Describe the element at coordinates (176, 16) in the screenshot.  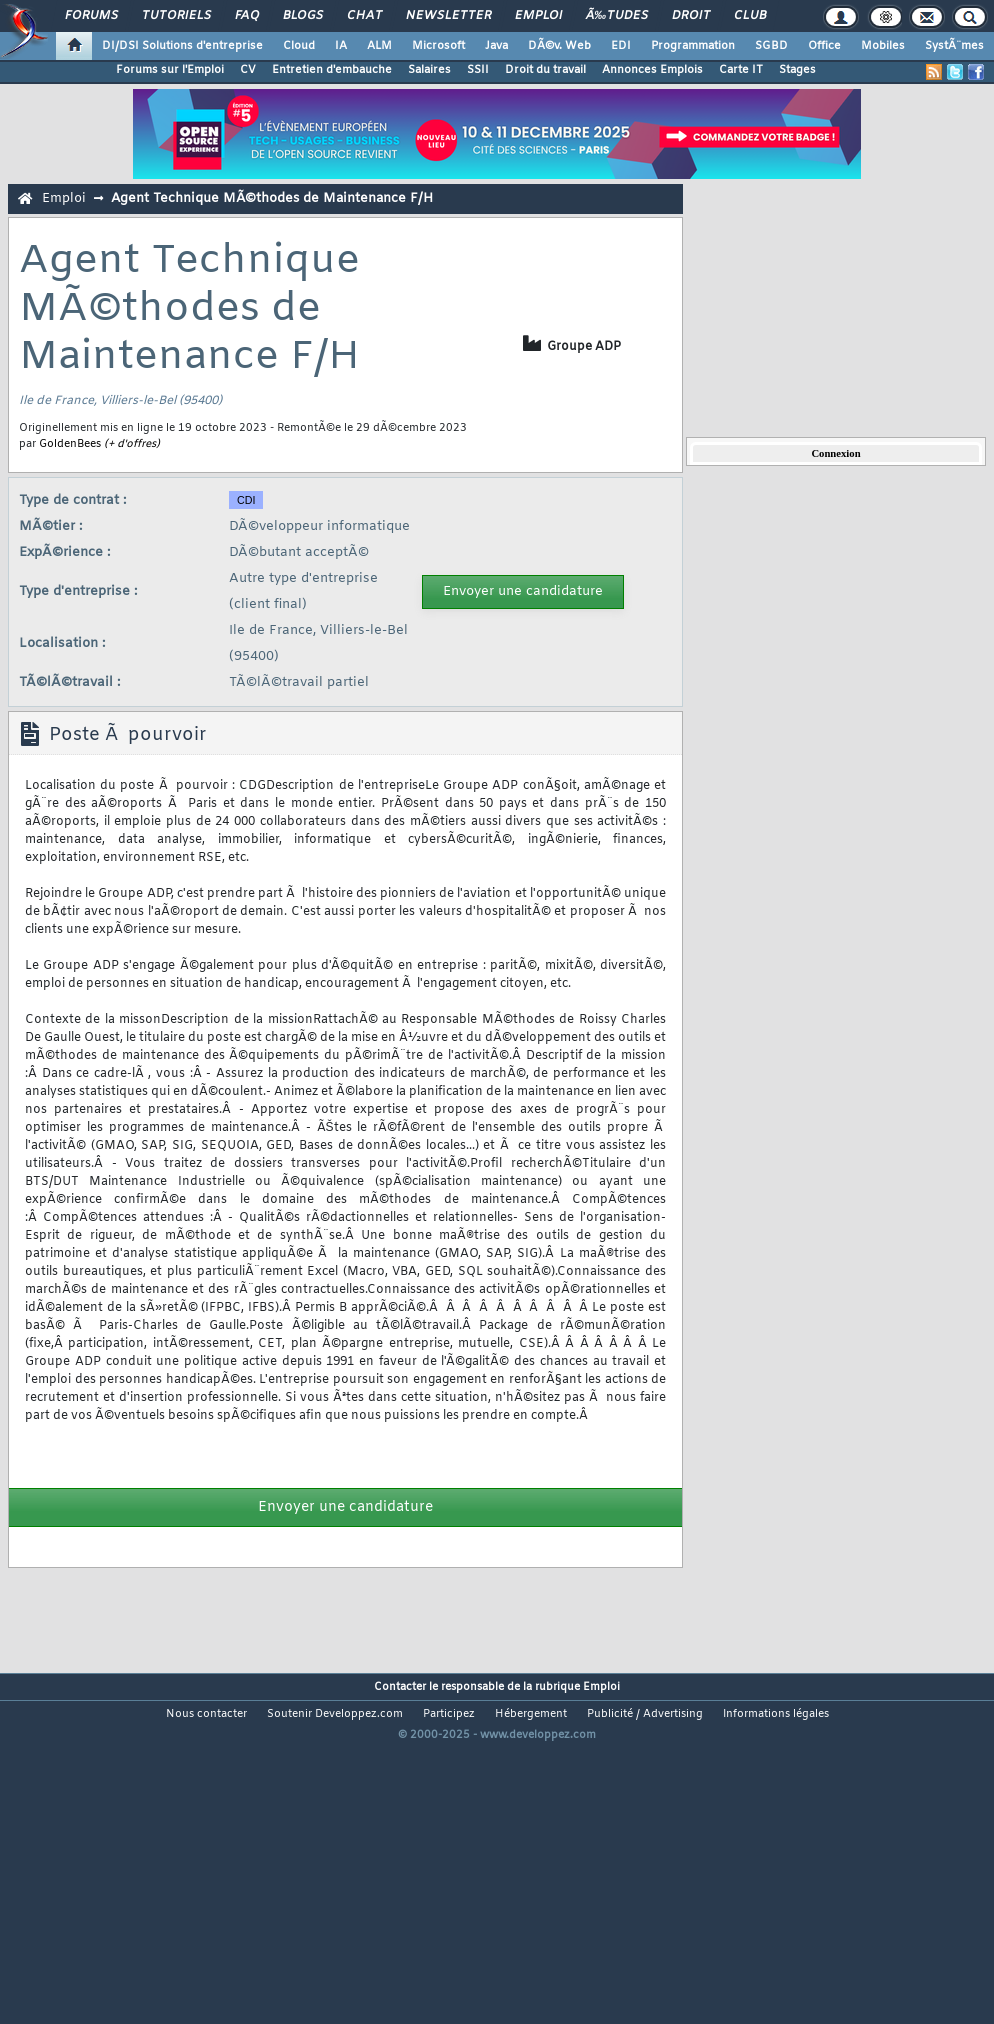
I see `Tutoriels` at that location.